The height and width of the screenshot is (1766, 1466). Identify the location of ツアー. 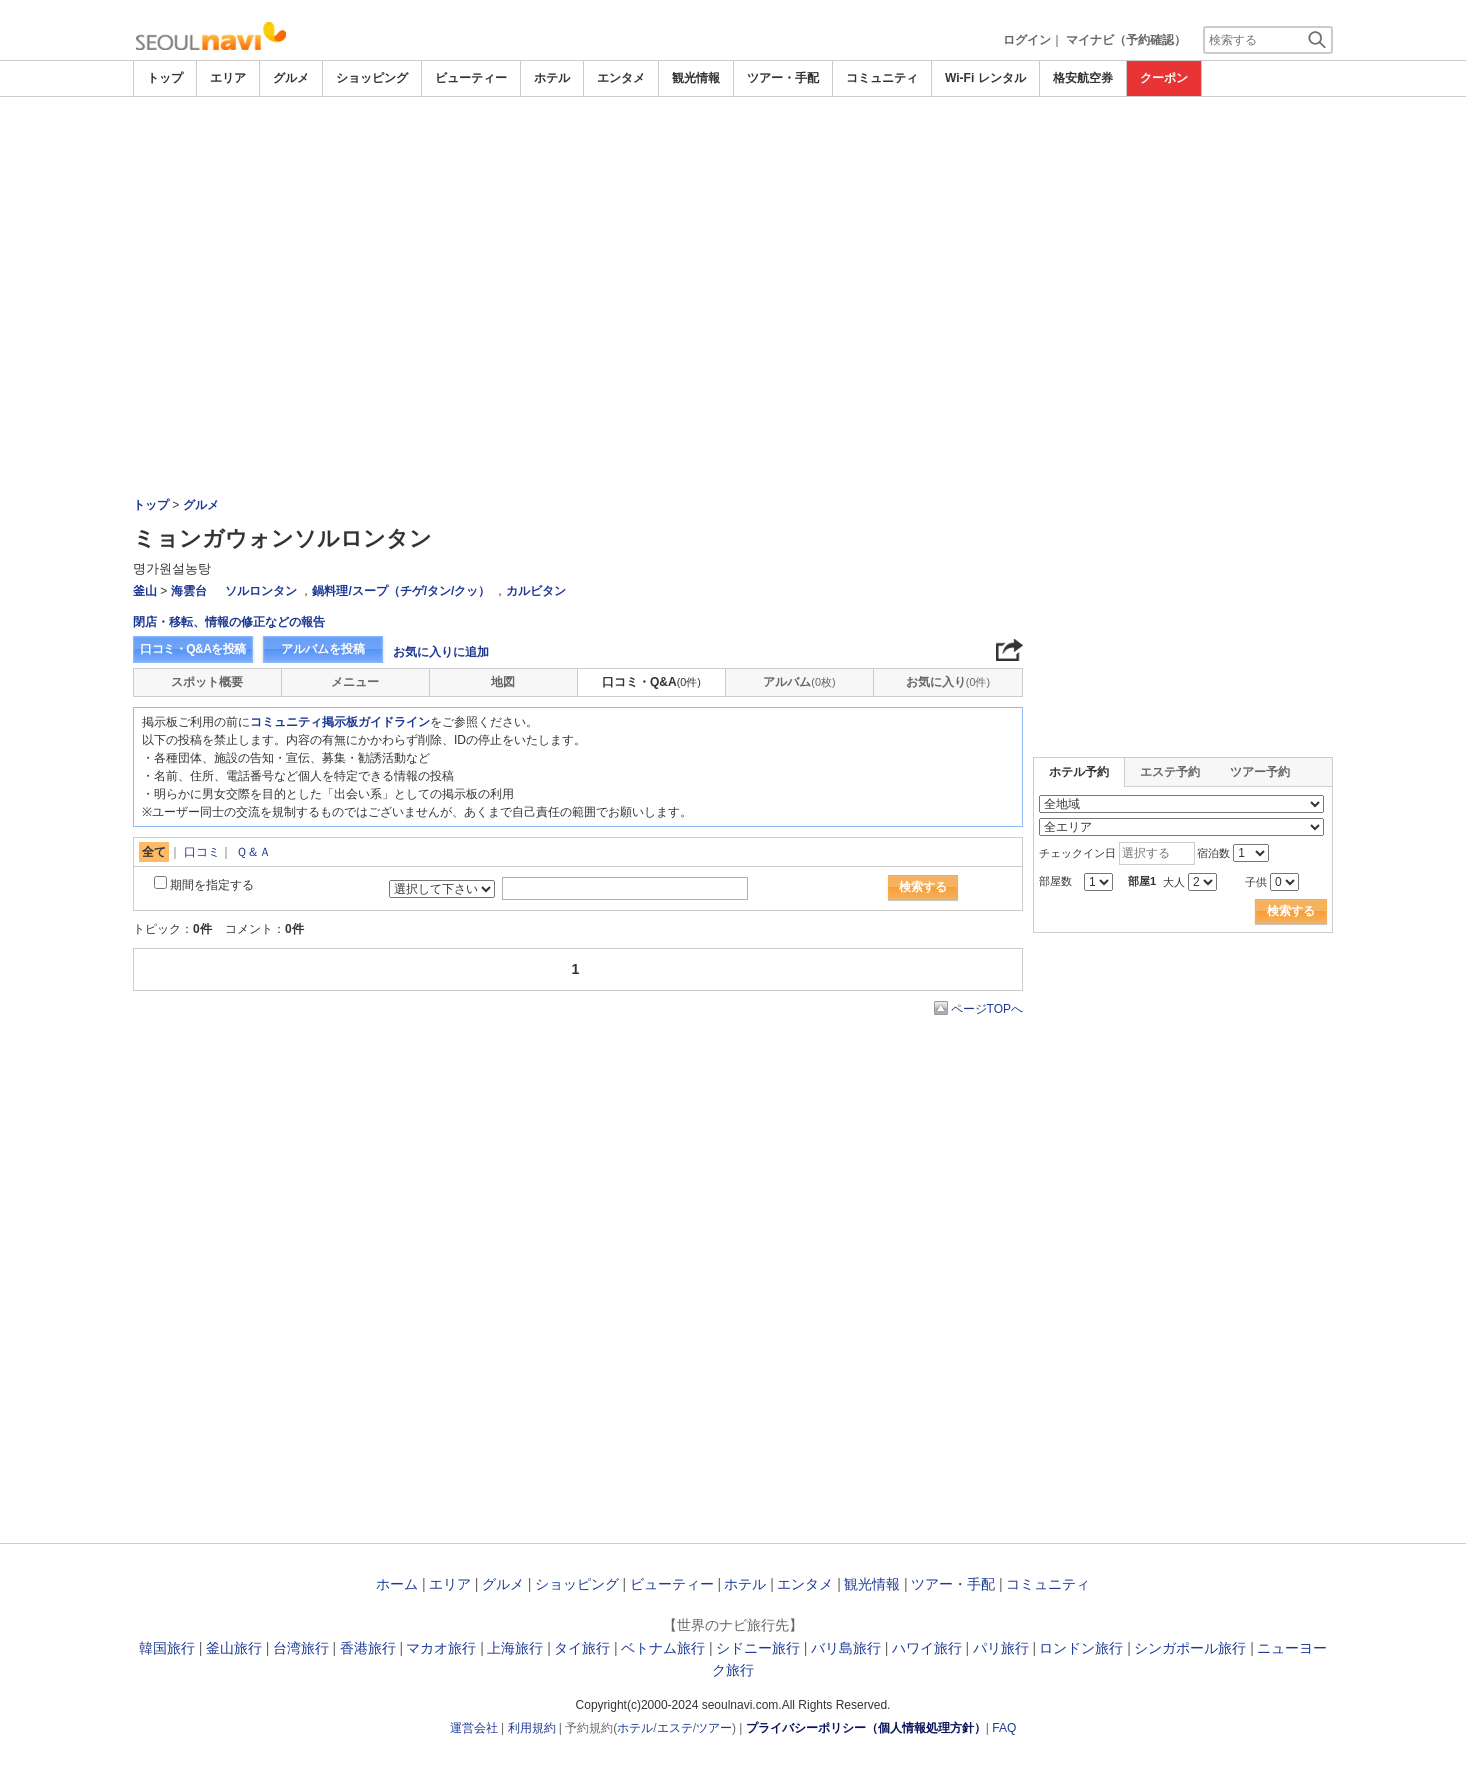
(714, 1728).